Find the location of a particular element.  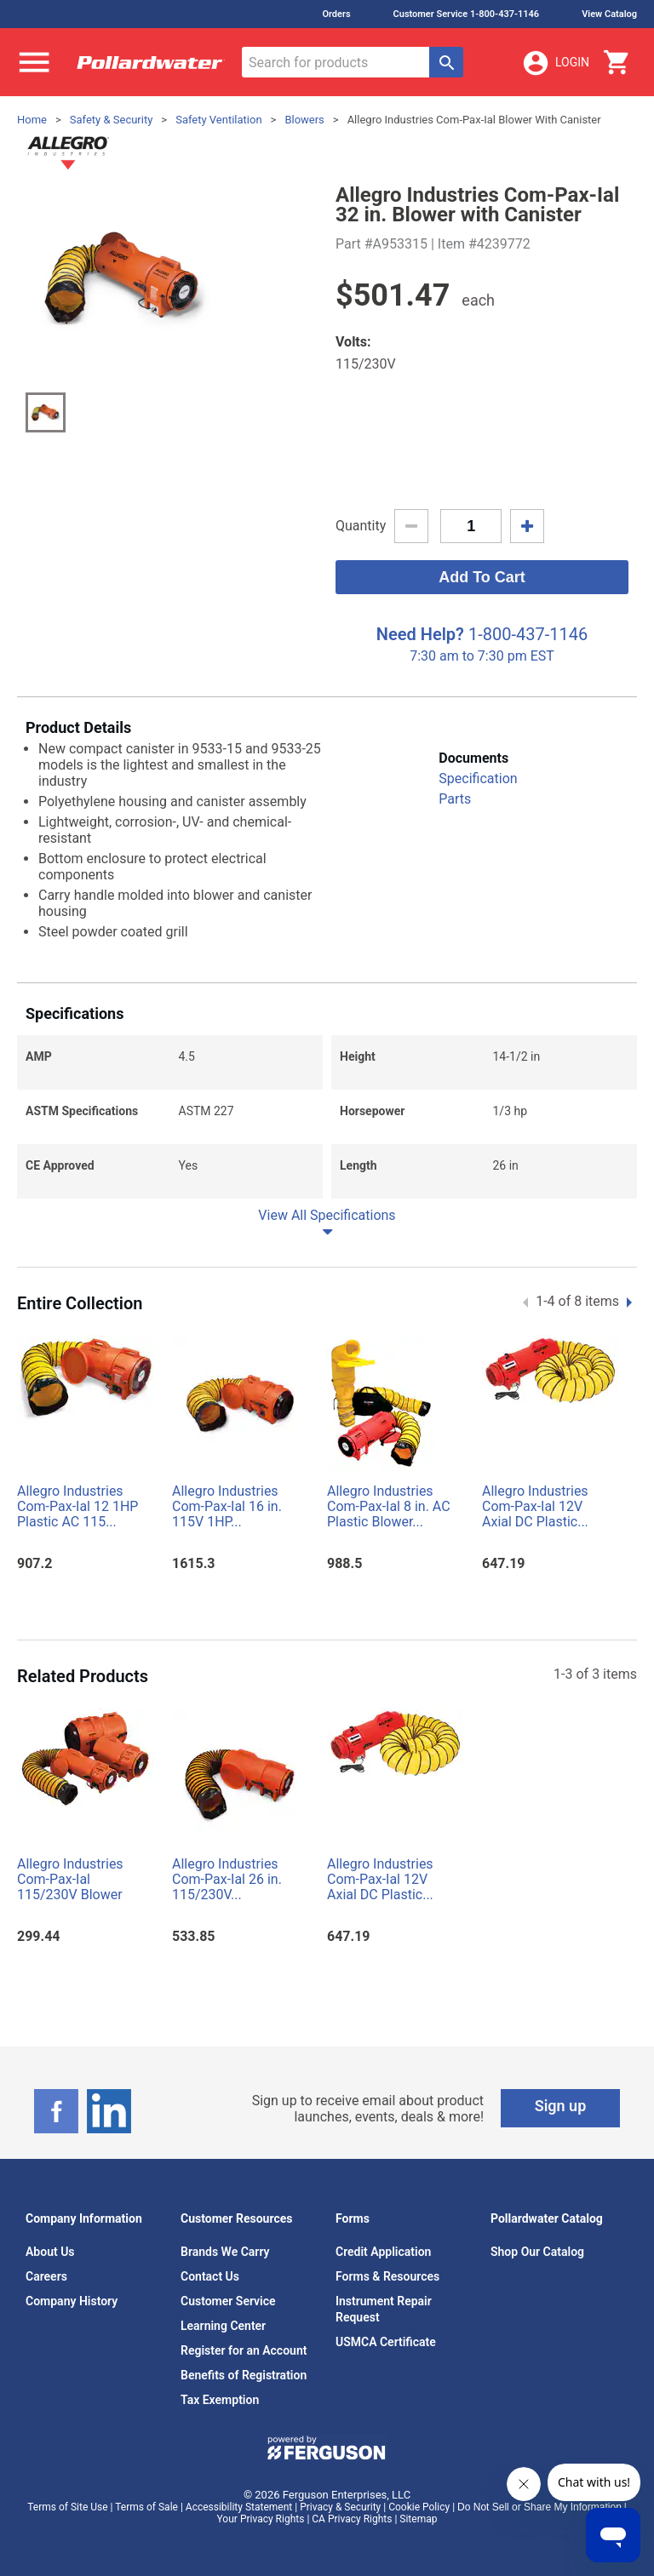

Cookie Policy is located at coordinates (419, 2507).